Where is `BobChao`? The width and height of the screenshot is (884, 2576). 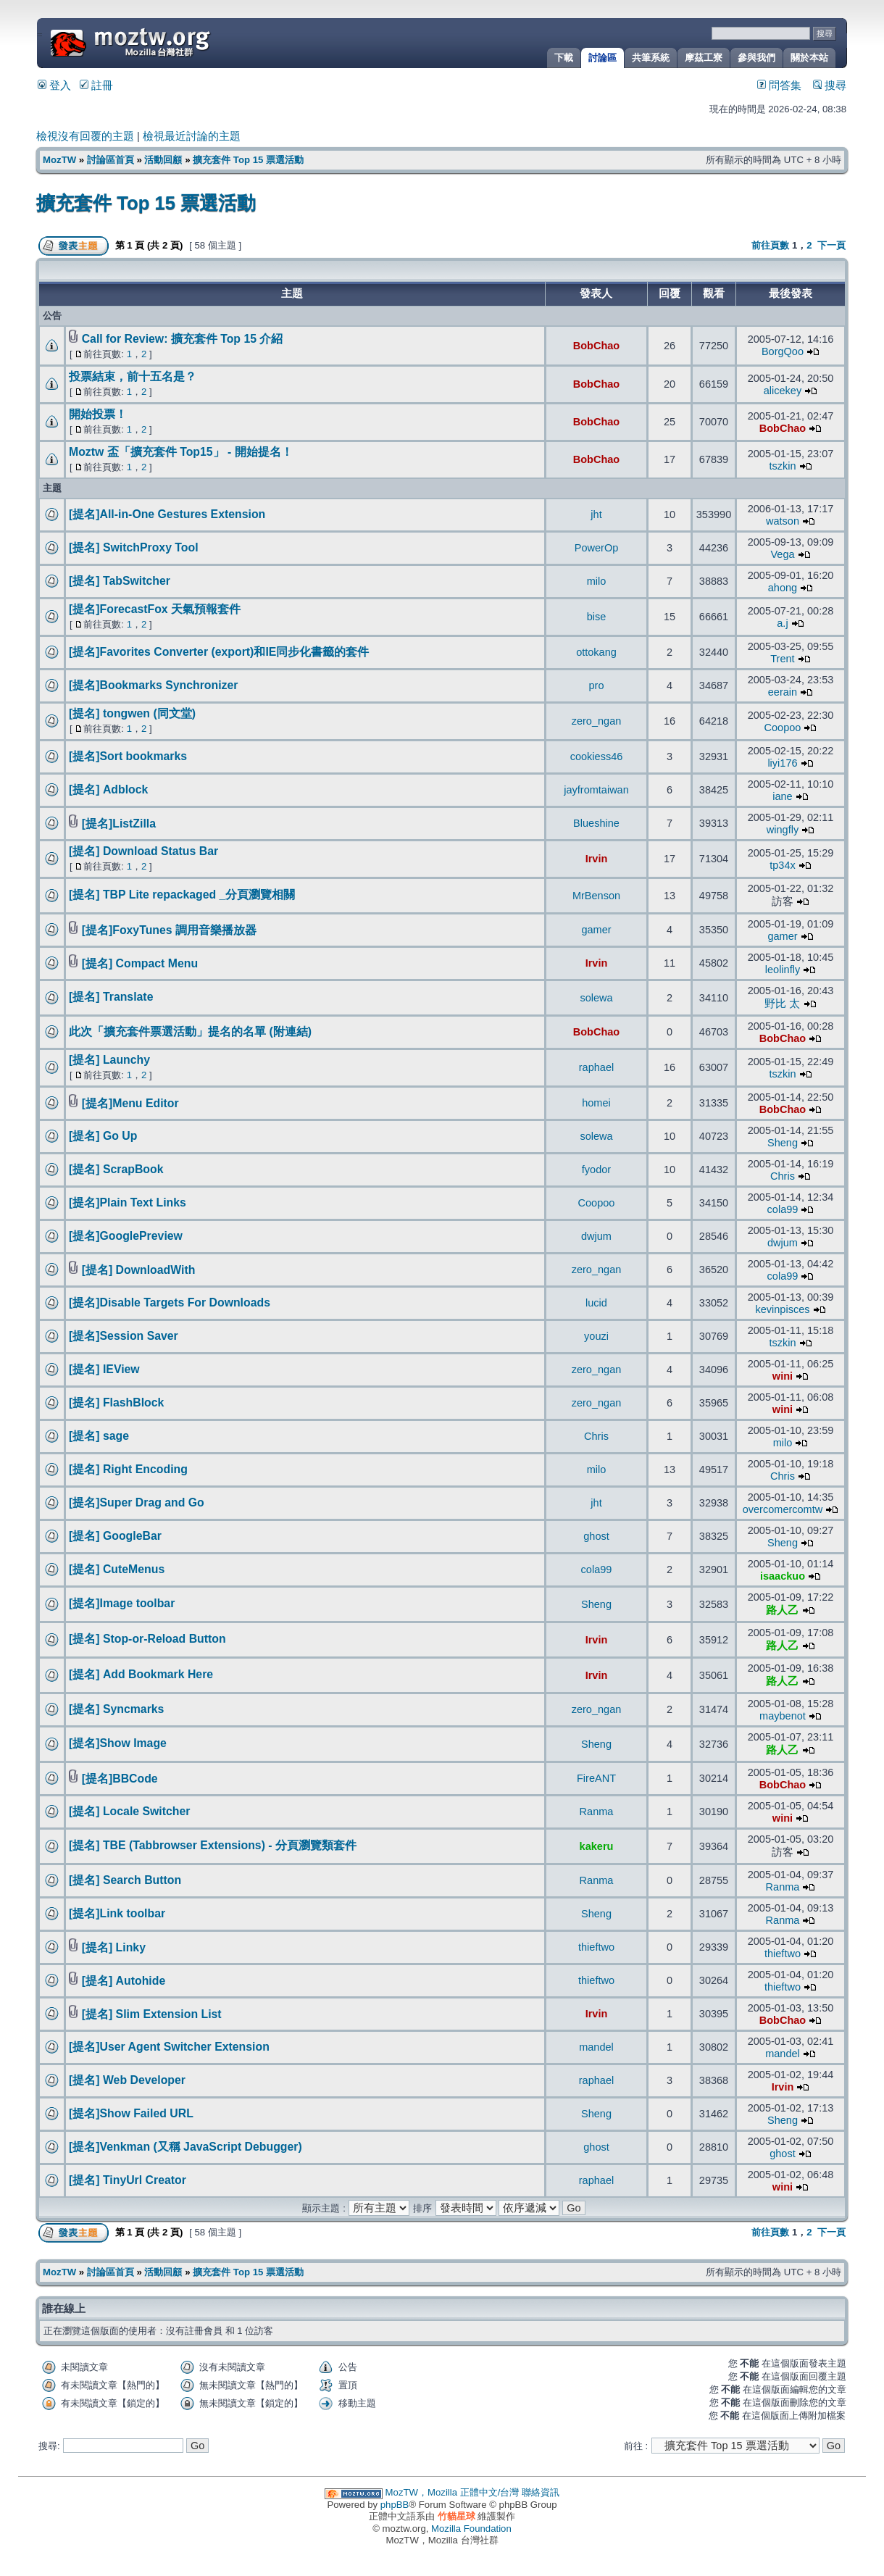 BobChao is located at coordinates (596, 345).